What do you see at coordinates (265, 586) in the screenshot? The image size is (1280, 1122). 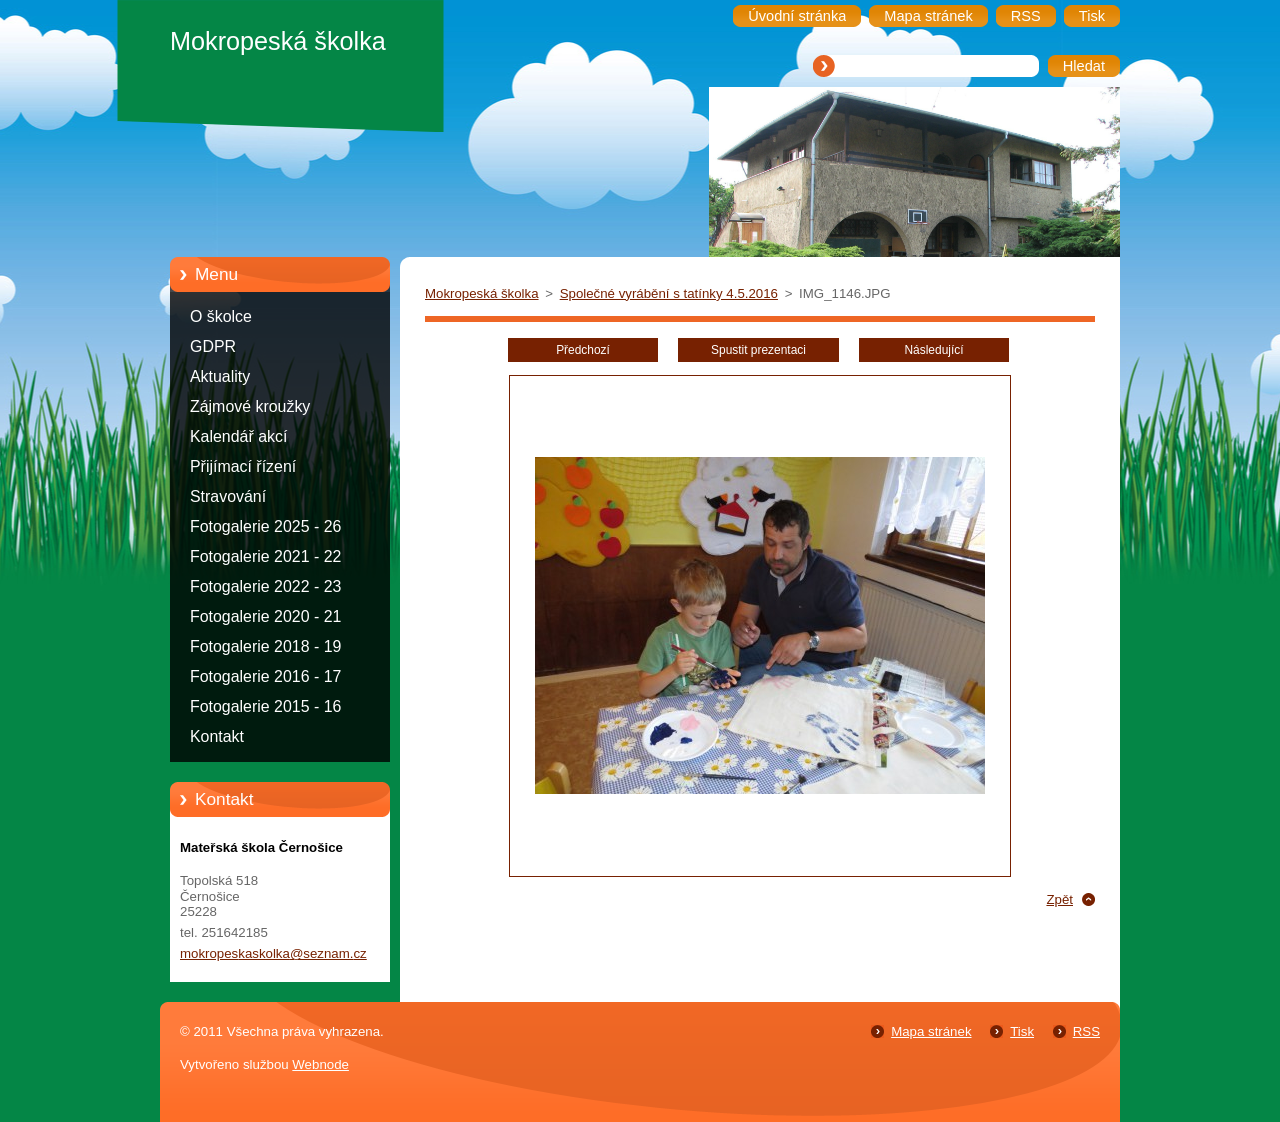 I see `Fotogalerie 2022 - 23` at bounding box center [265, 586].